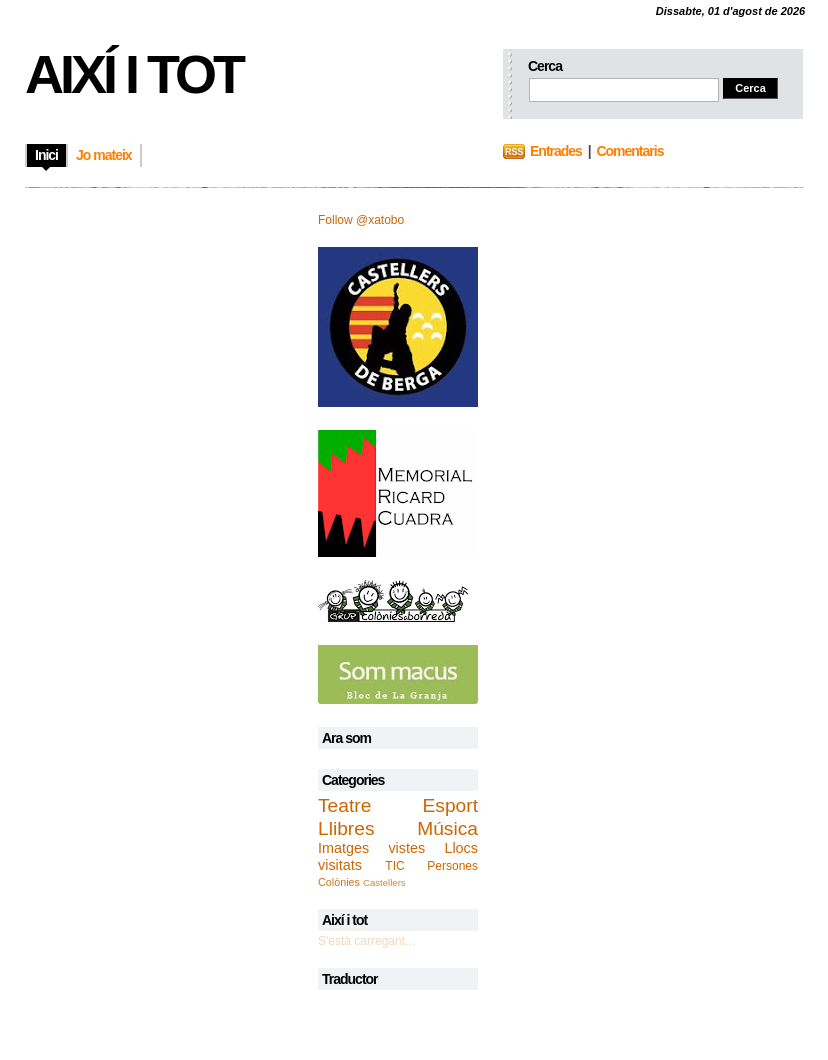 The image size is (828, 1060). I want to click on TIC, so click(394, 866).